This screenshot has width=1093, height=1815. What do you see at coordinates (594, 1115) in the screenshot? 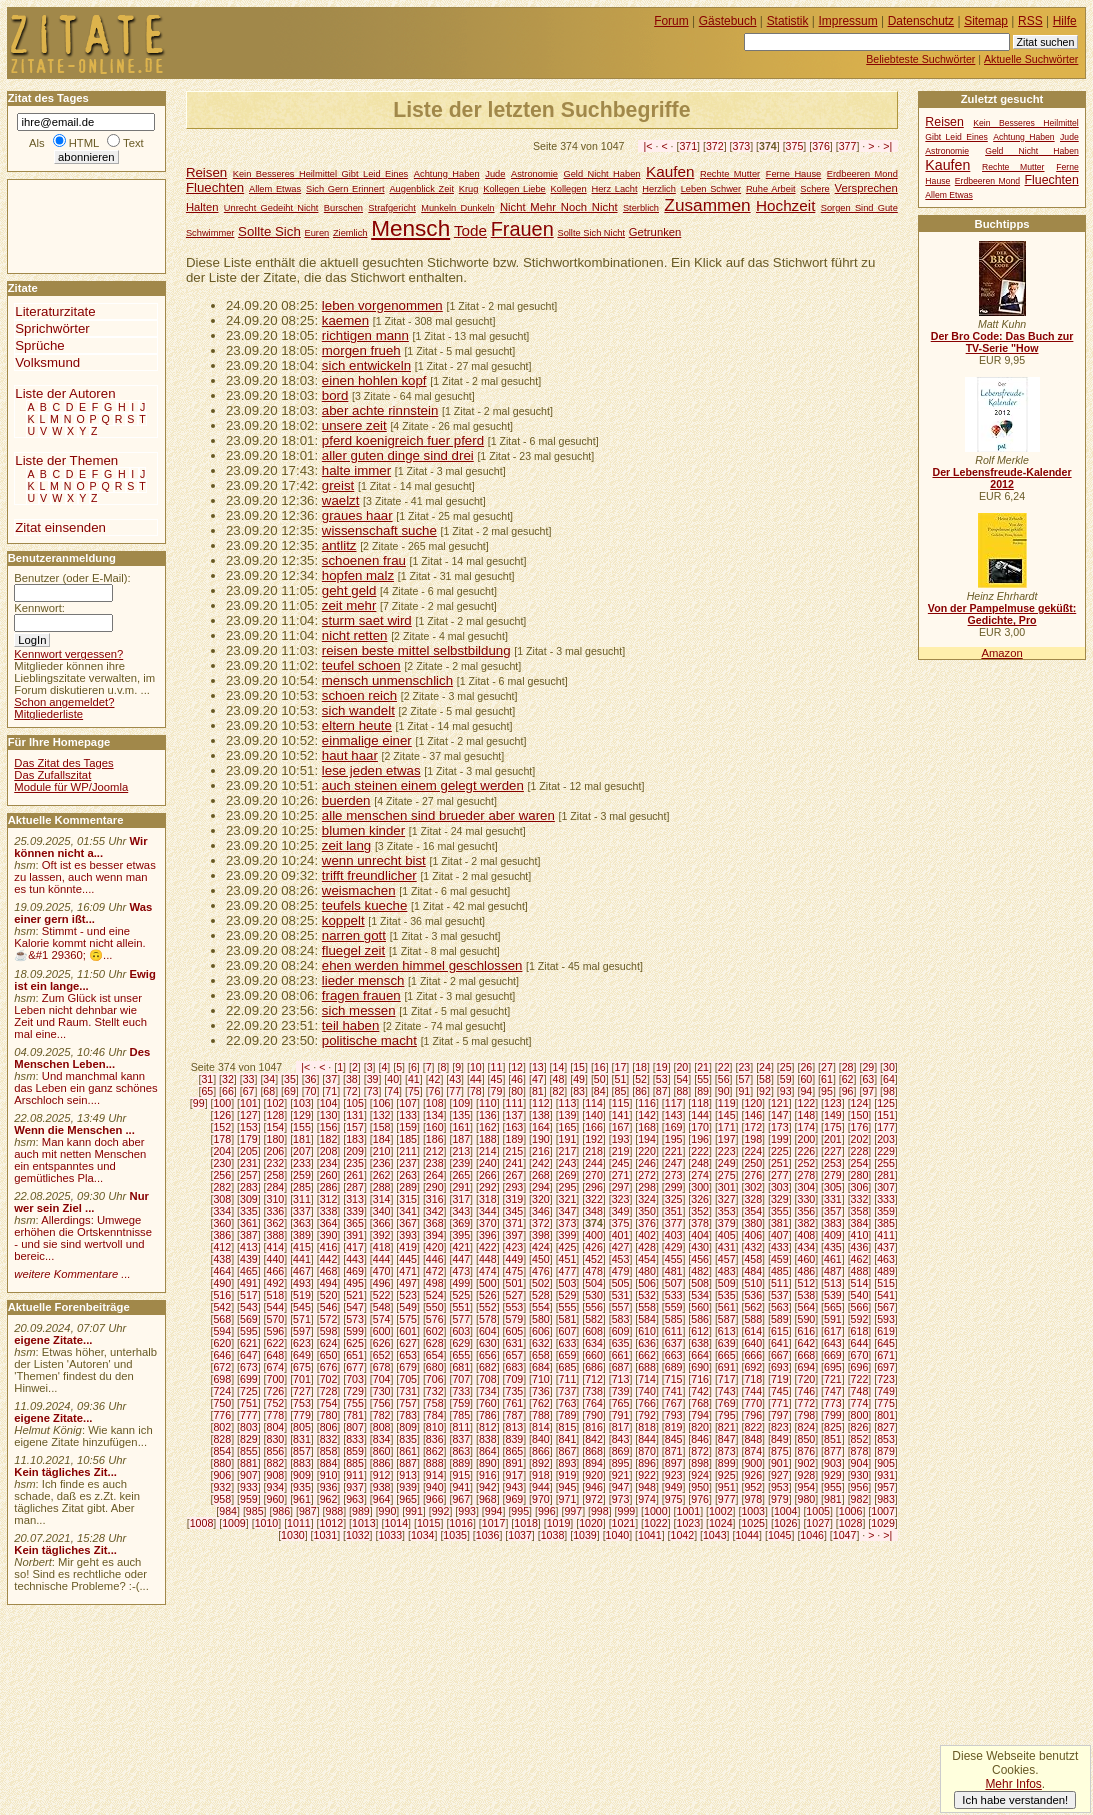
I see `140` at bounding box center [594, 1115].